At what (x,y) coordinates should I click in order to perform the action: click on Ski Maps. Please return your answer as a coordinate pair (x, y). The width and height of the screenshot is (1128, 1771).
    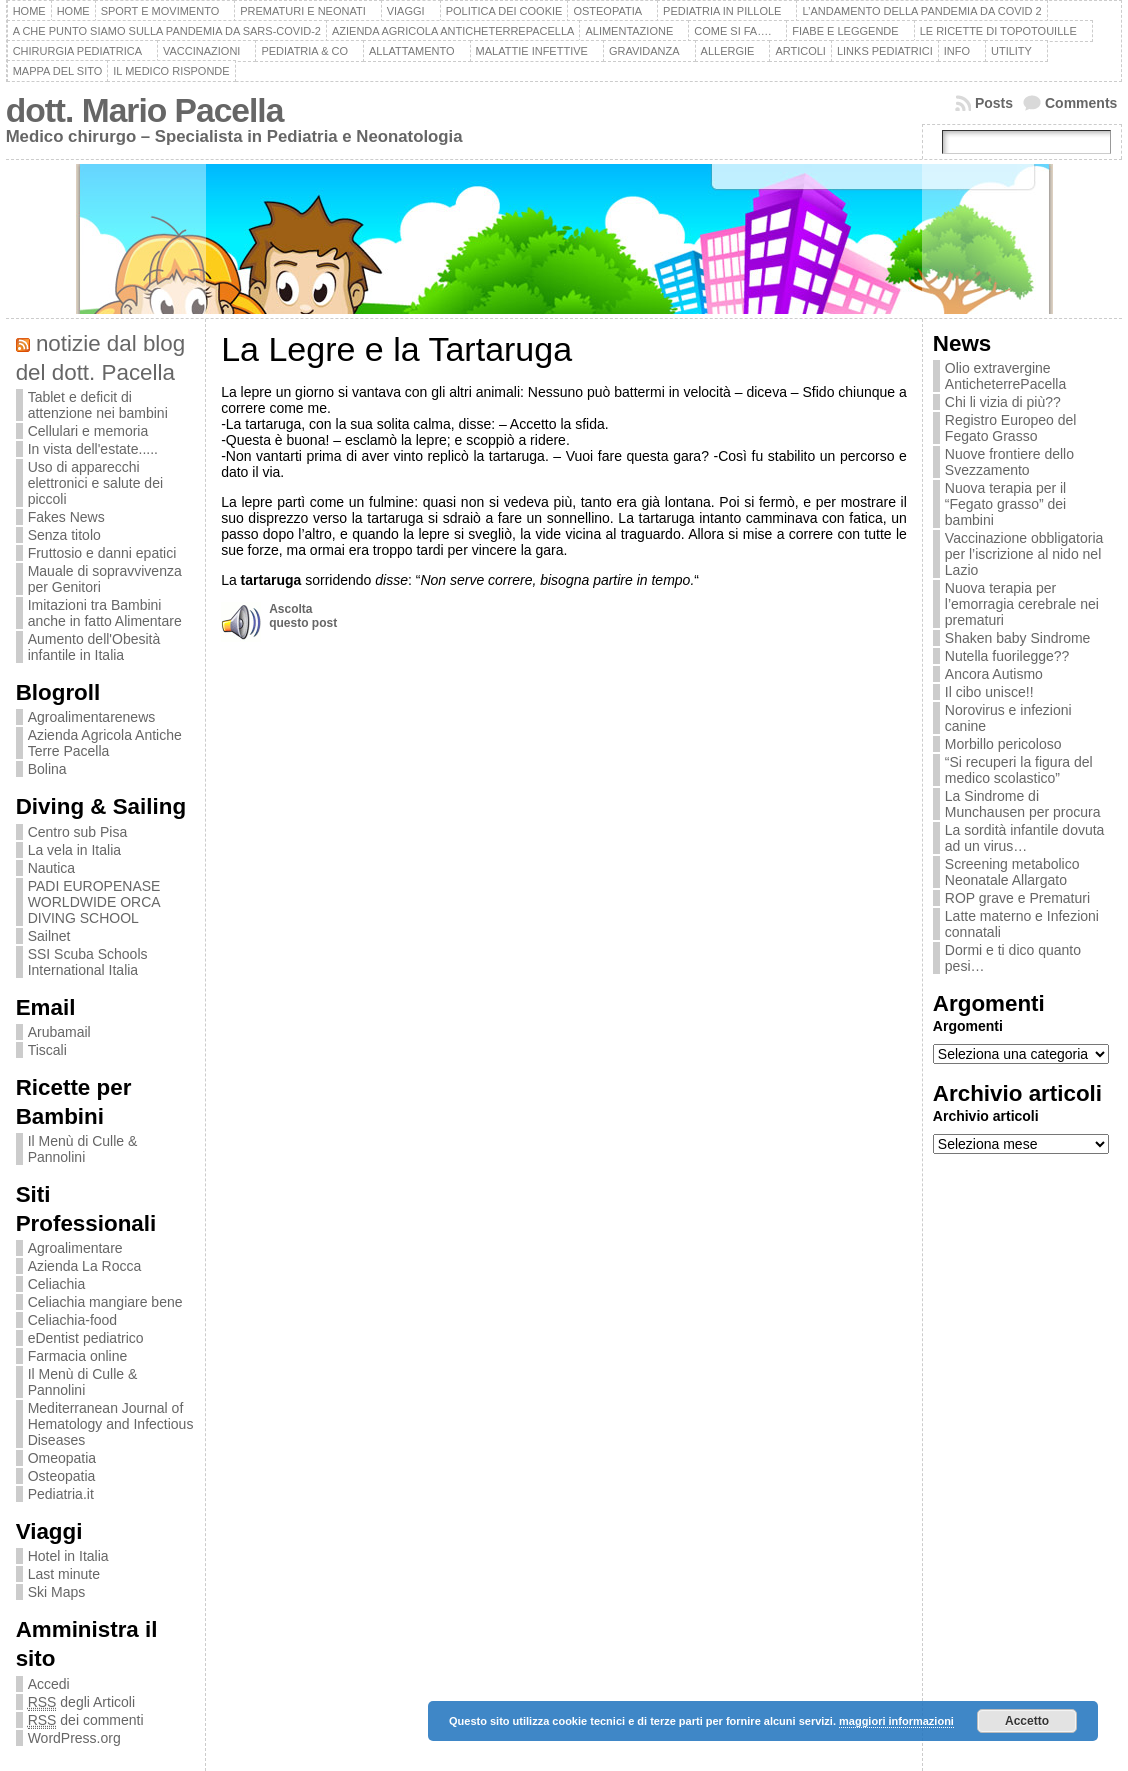
    Looking at the image, I should click on (57, 1592).